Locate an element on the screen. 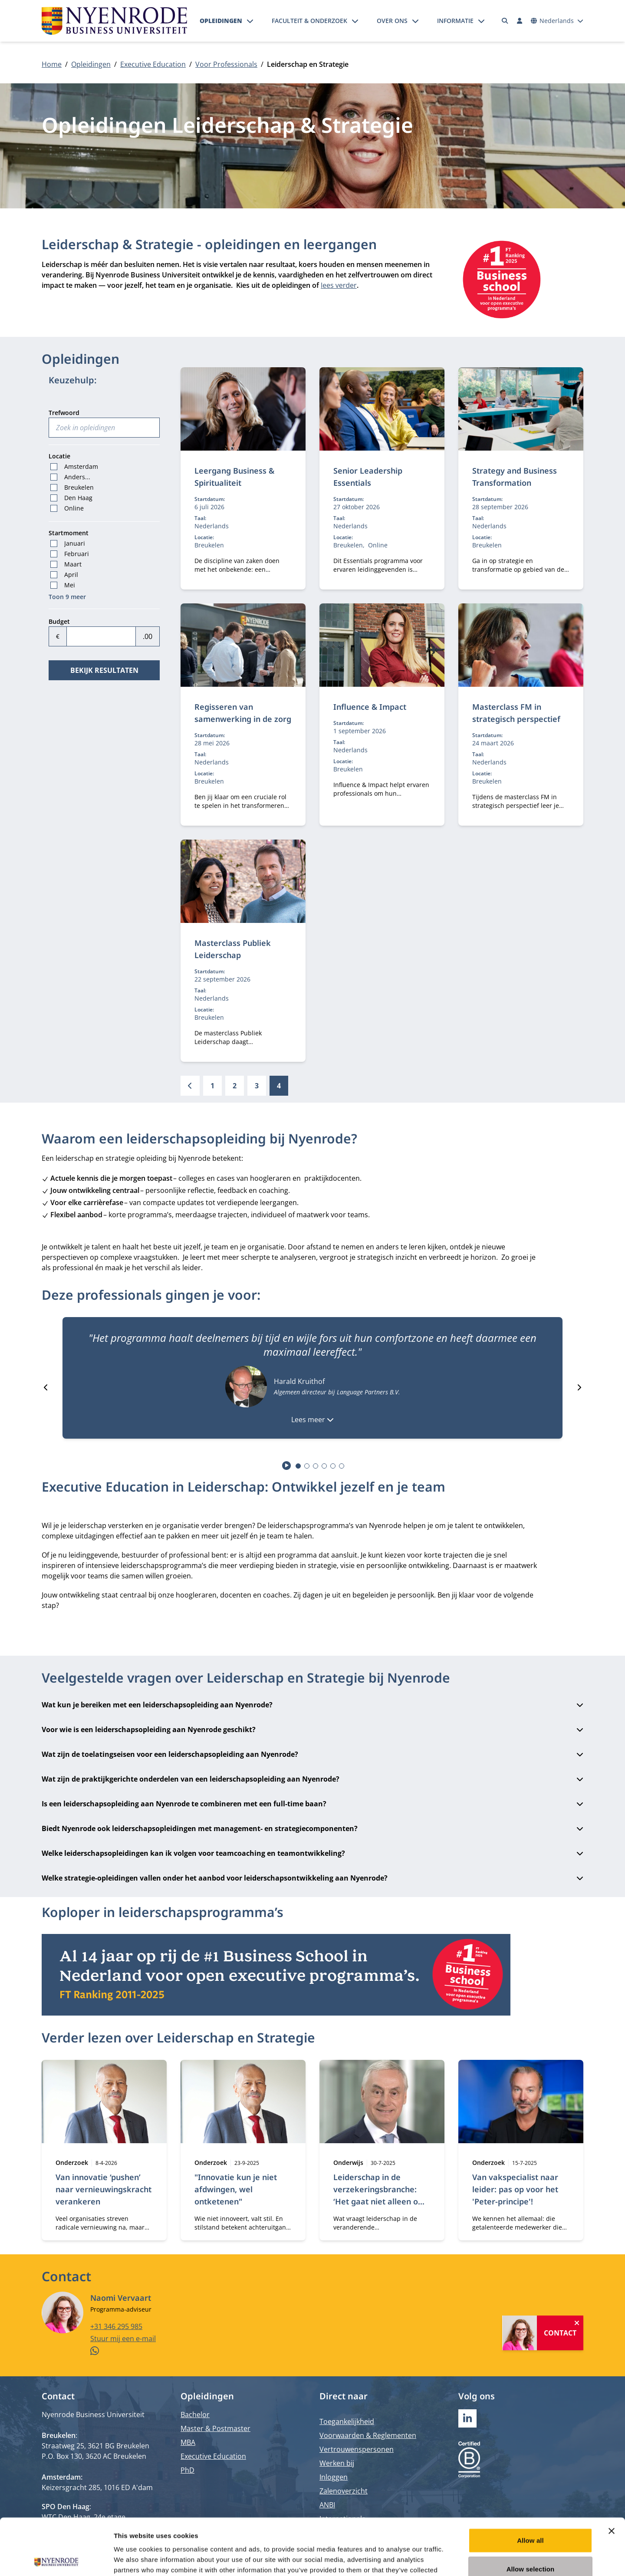 The height and width of the screenshot is (2576, 625). [Zoeken] is located at coordinates (505, 21).